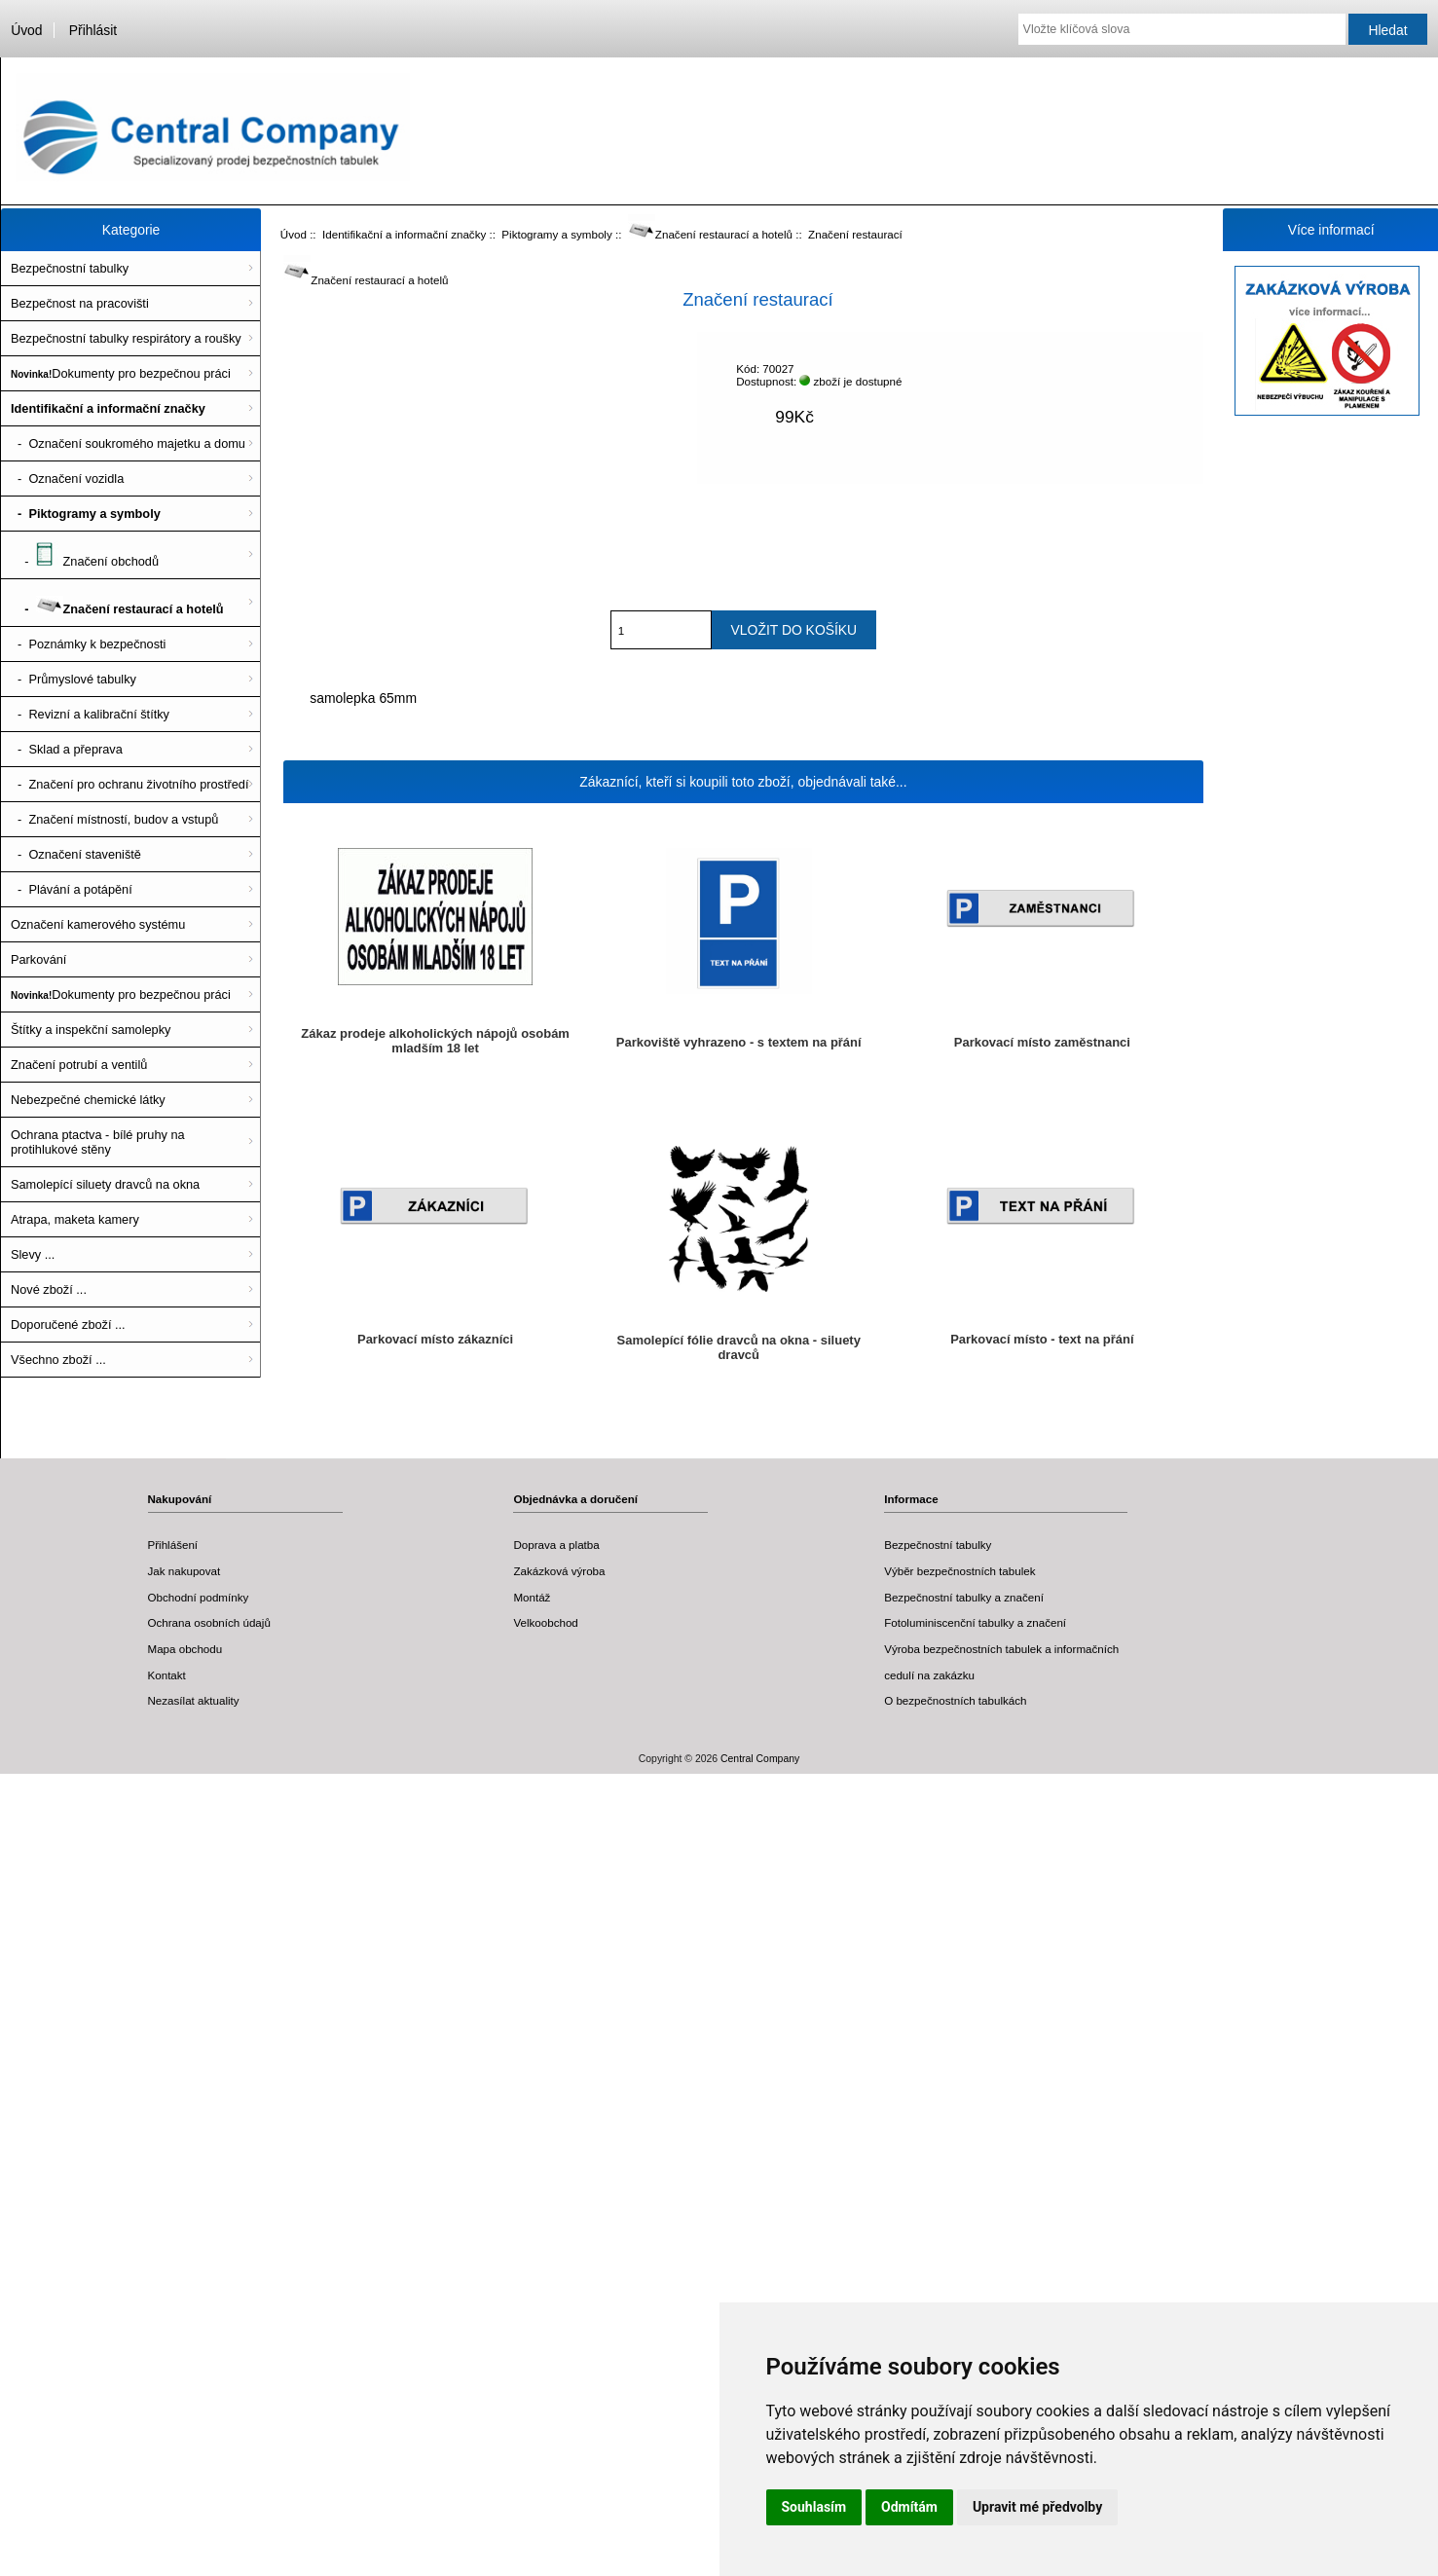 This screenshot has width=1438, height=2576. I want to click on Zákaz prodeje alkoholických nápojů osobám mladším 18 let, so click(435, 1040).